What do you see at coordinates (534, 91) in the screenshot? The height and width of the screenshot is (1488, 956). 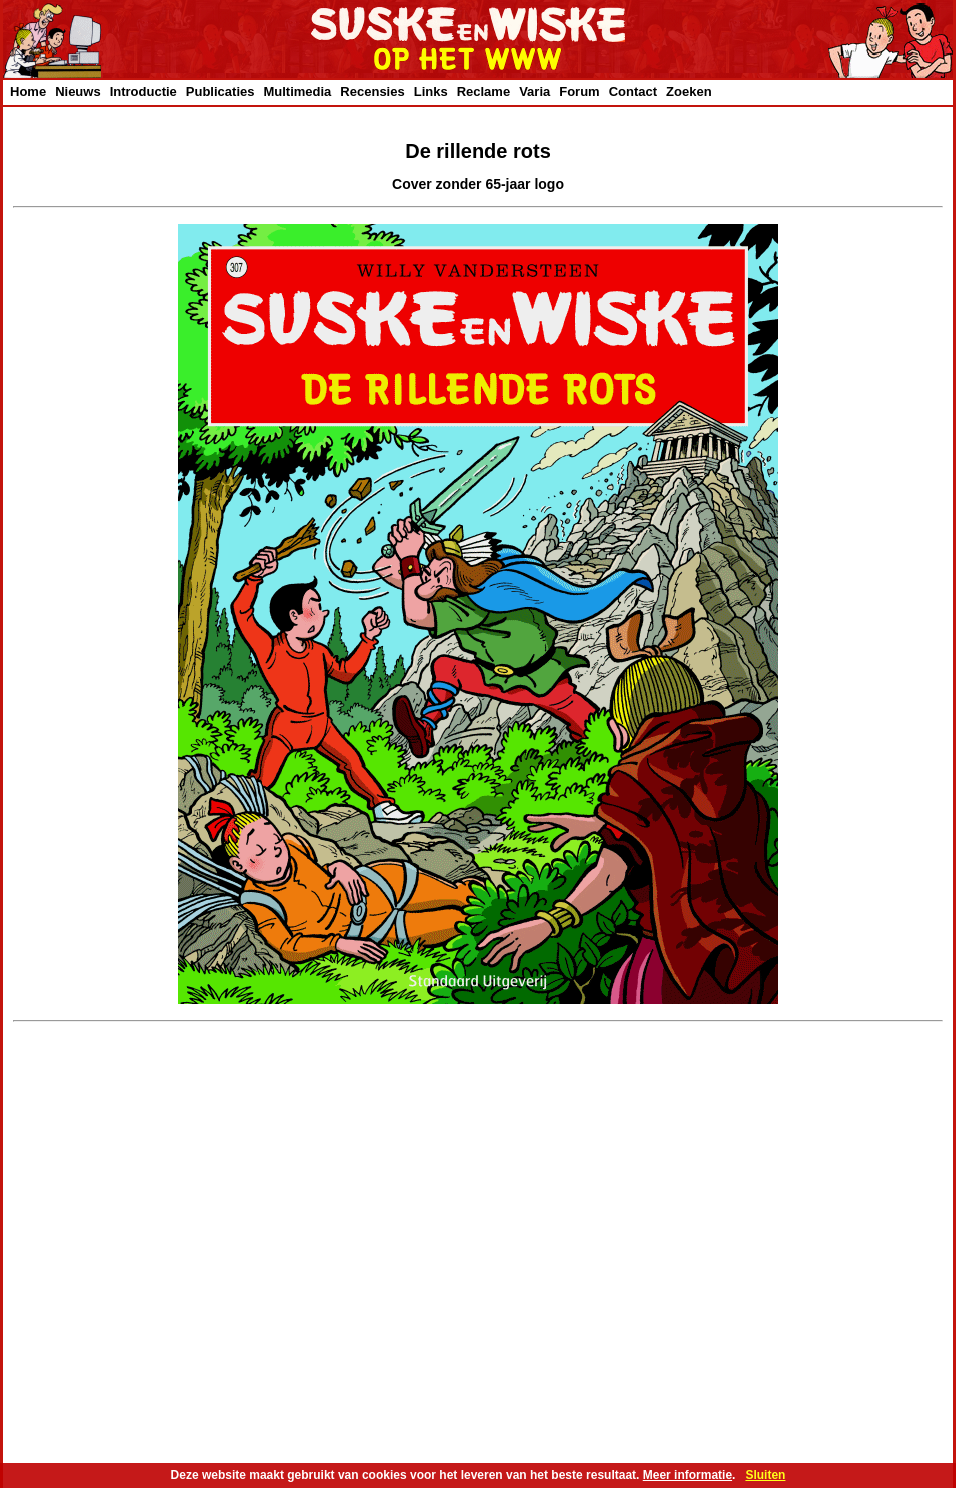 I see `Varia` at bounding box center [534, 91].